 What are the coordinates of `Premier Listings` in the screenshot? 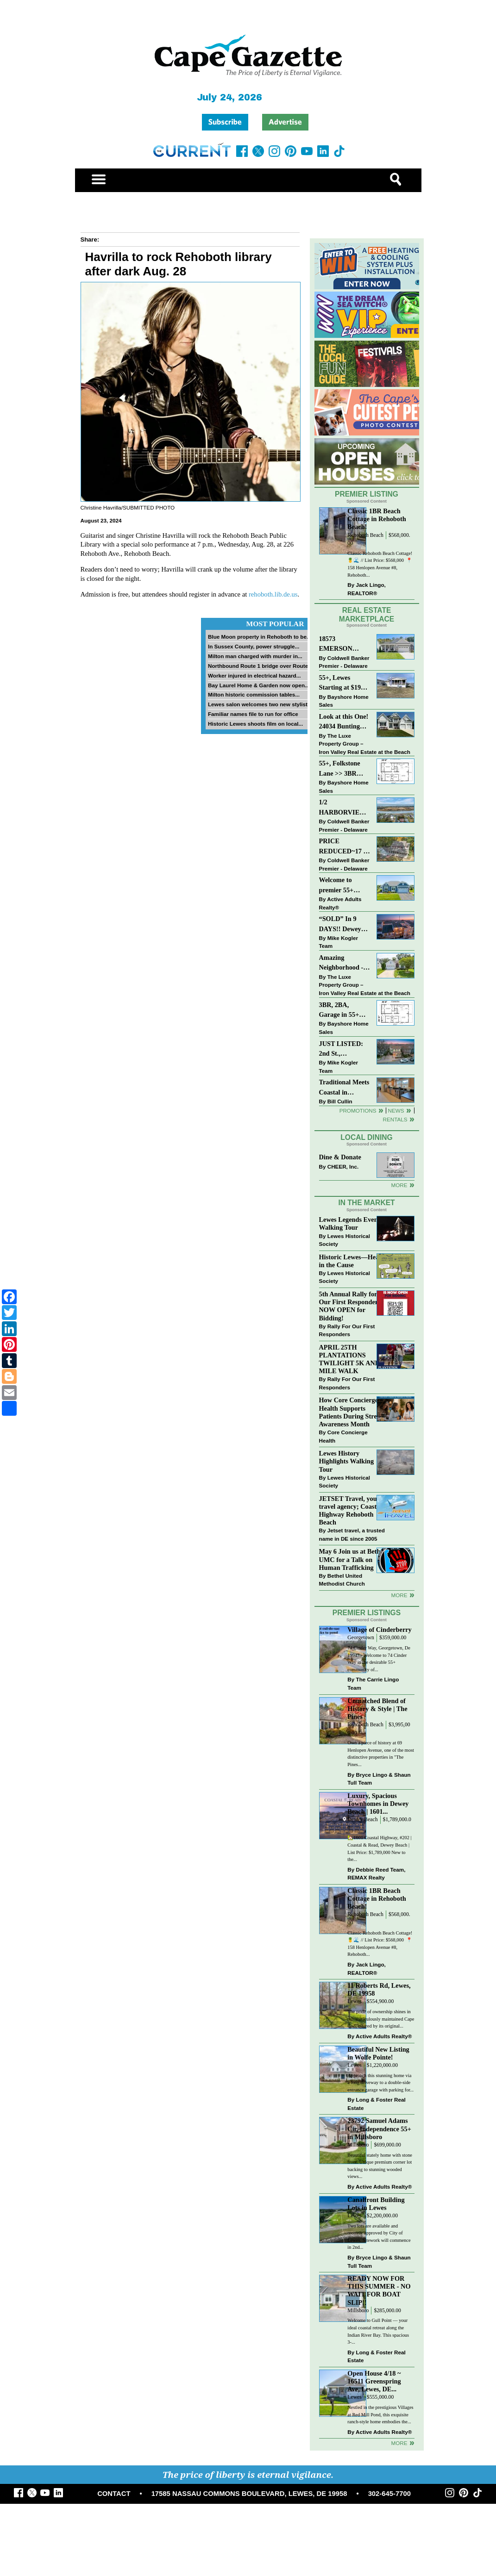 It's located at (367, 1613).